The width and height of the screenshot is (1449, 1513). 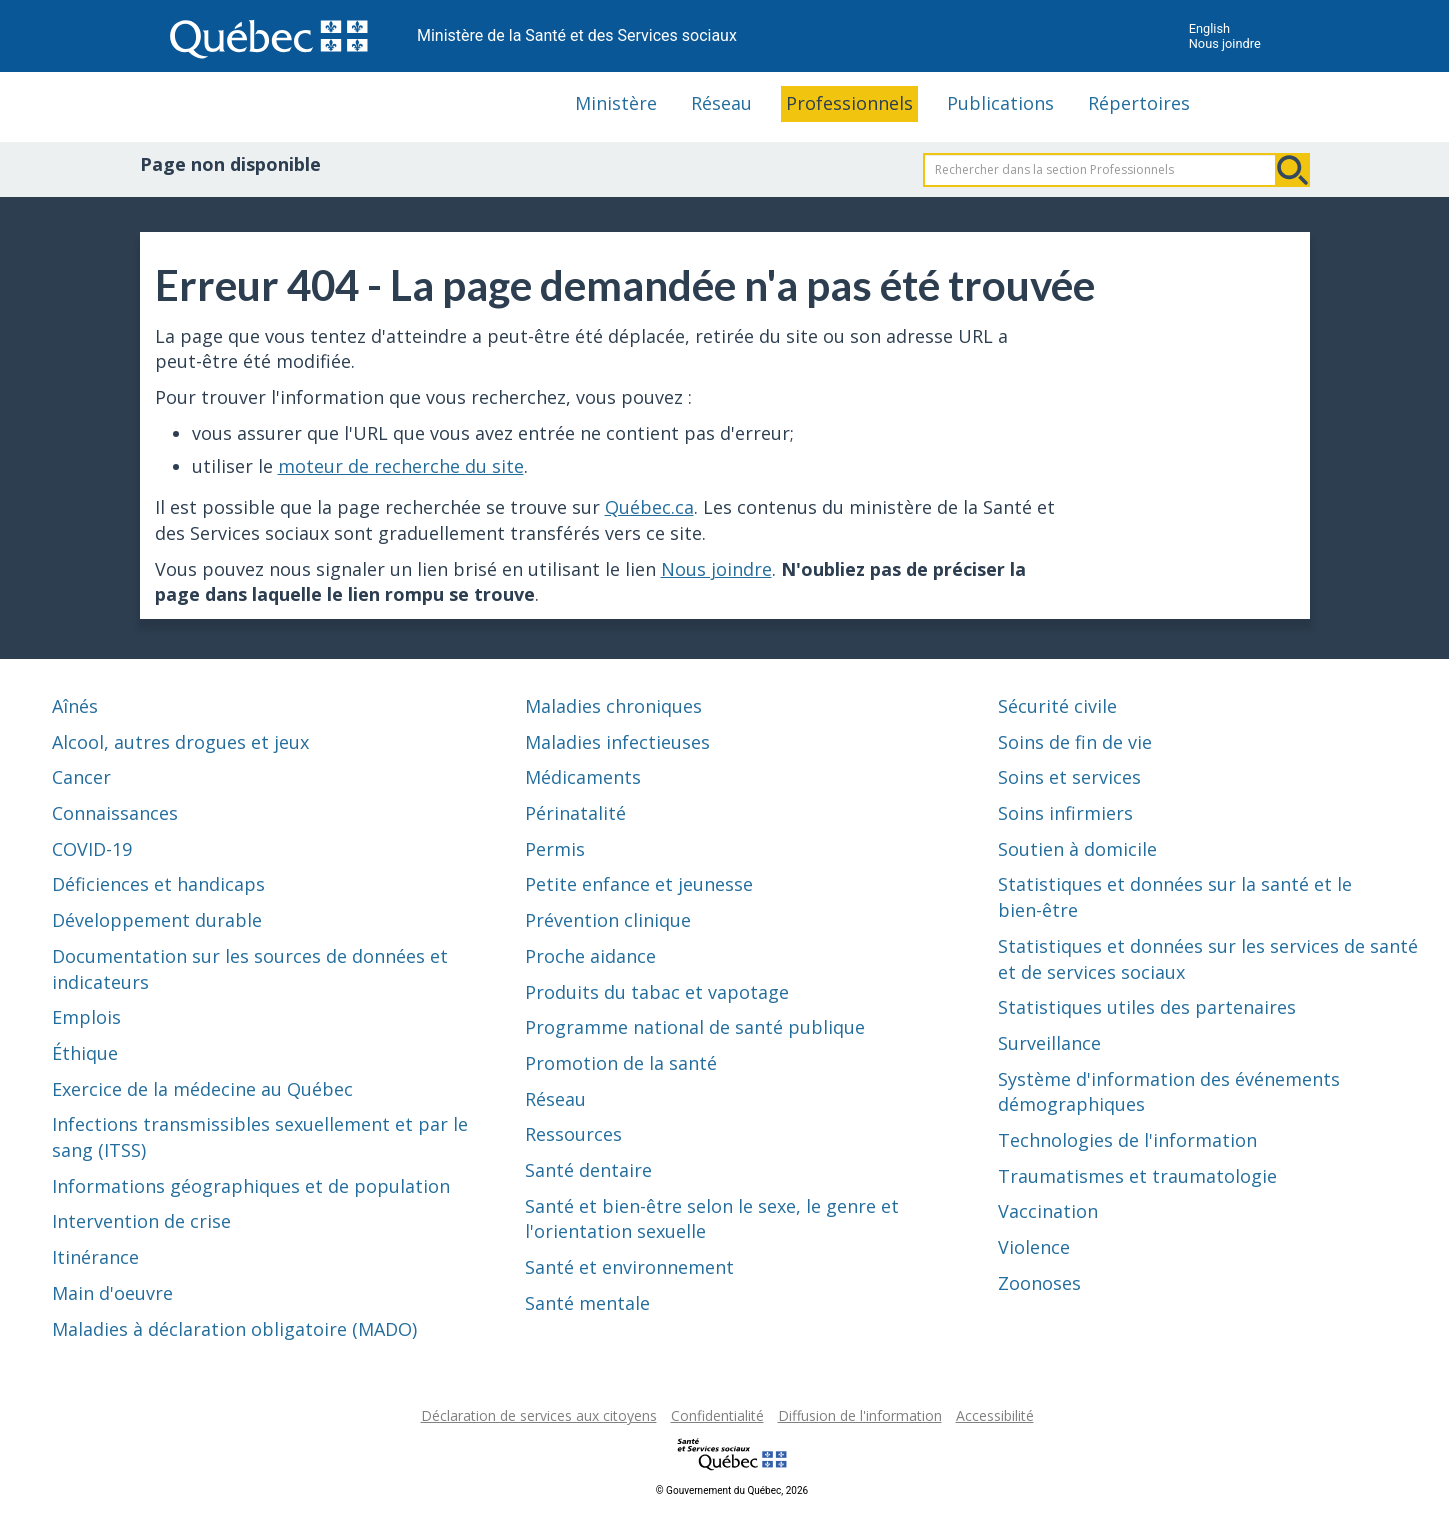 What do you see at coordinates (995, 1415) in the screenshot?
I see `Accessibilité` at bounding box center [995, 1415].